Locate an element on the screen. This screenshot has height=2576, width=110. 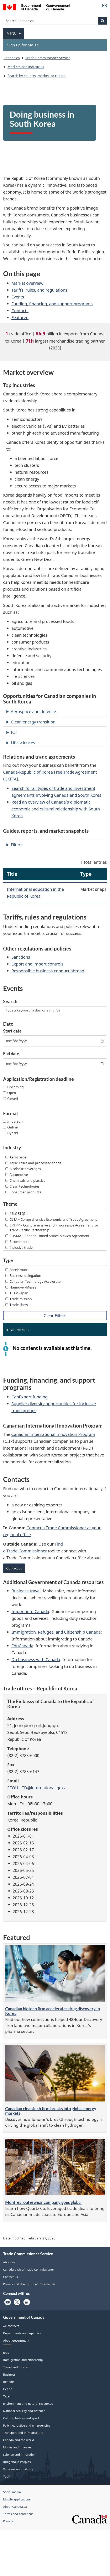
Environment and natural resources is located at coordinates (28, 2404).